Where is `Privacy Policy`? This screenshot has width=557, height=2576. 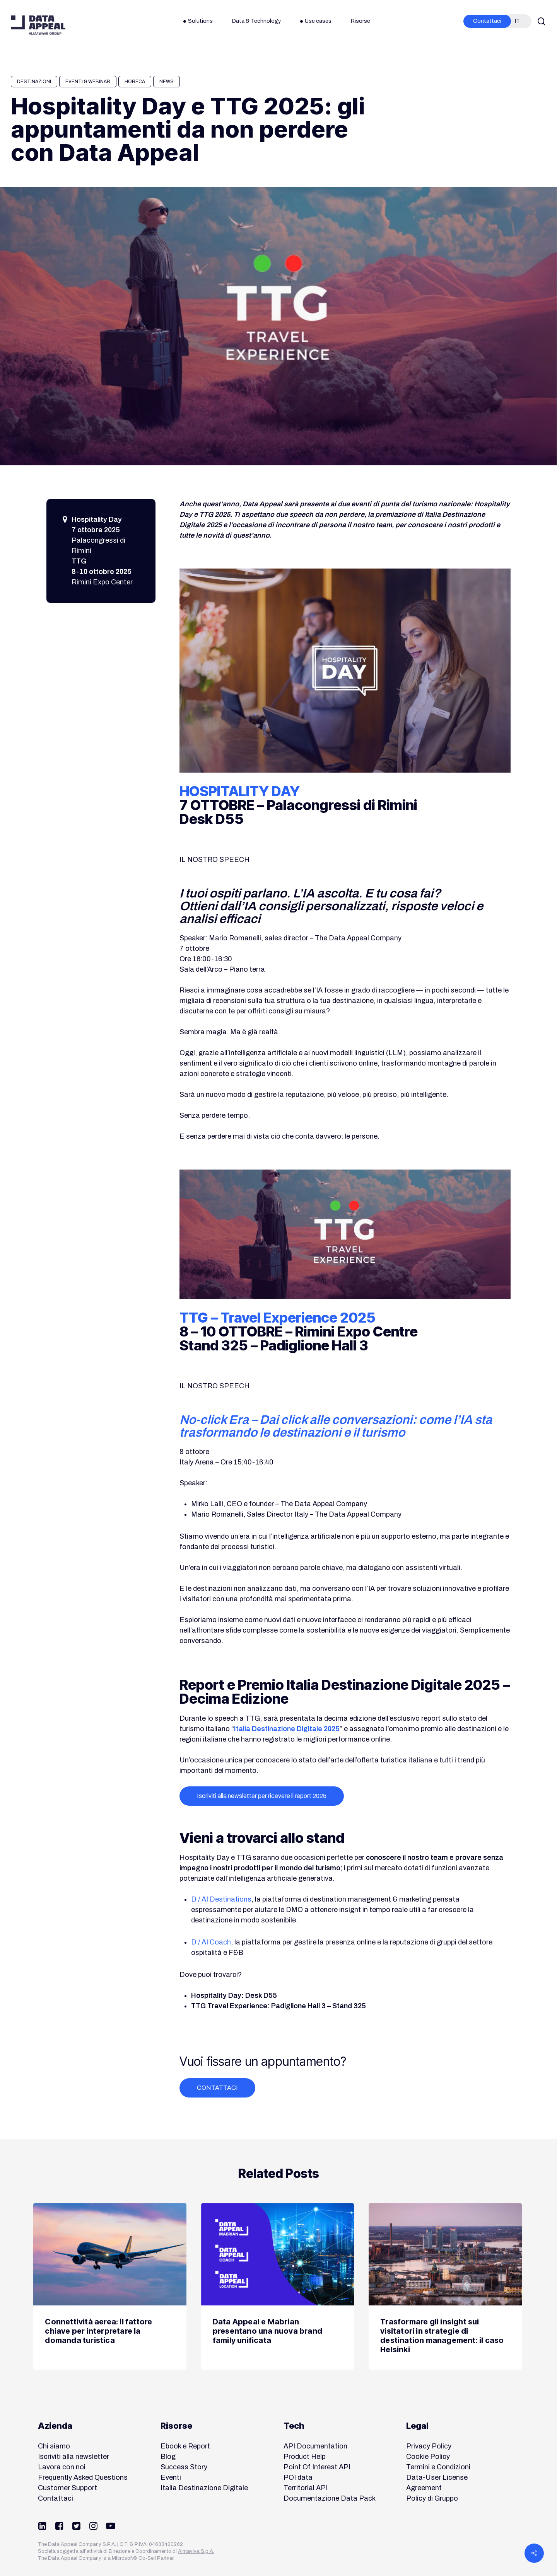 Privacy Policy is located at coordinates (428, 2446).